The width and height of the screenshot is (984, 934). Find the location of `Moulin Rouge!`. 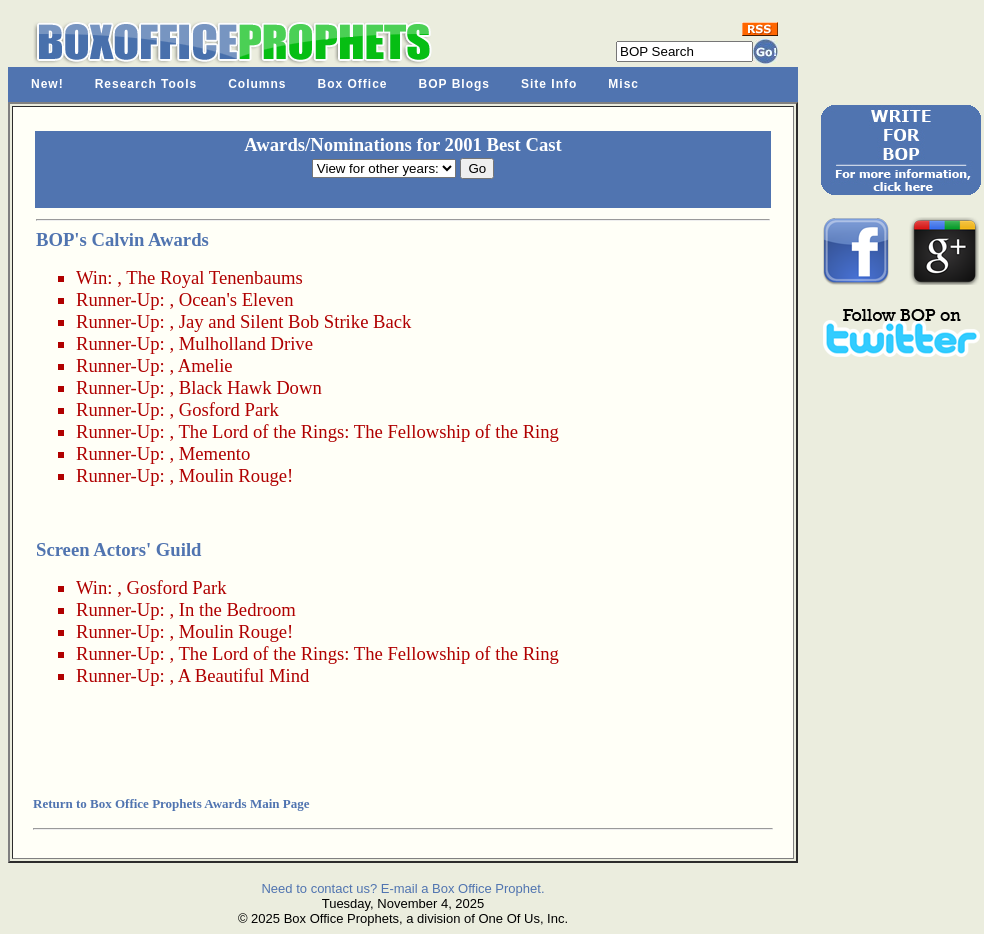

Moulin Rouge! is located at coordinates (236, 475).